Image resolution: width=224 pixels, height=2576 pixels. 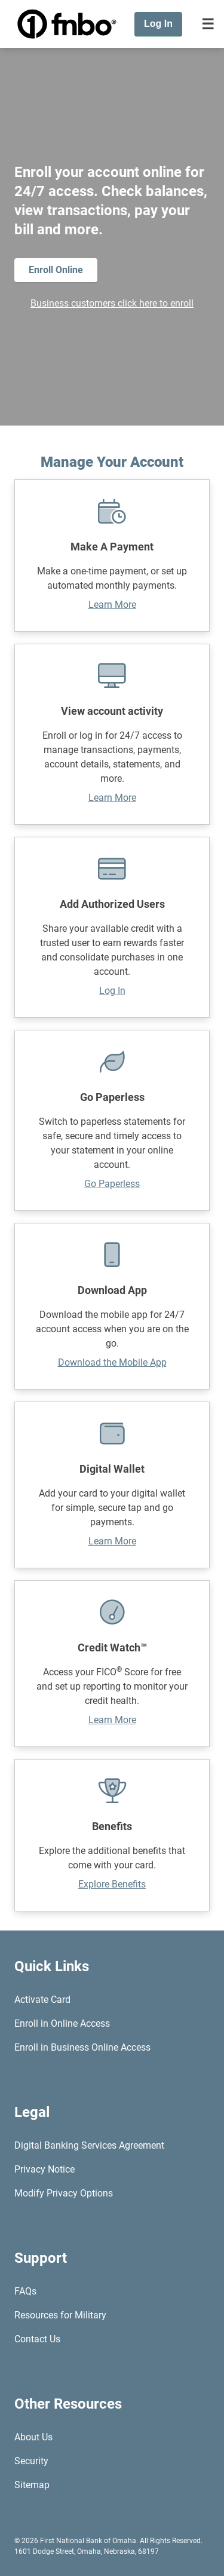 I want to click on Explore Benefits, so click(x=112, y=1884).